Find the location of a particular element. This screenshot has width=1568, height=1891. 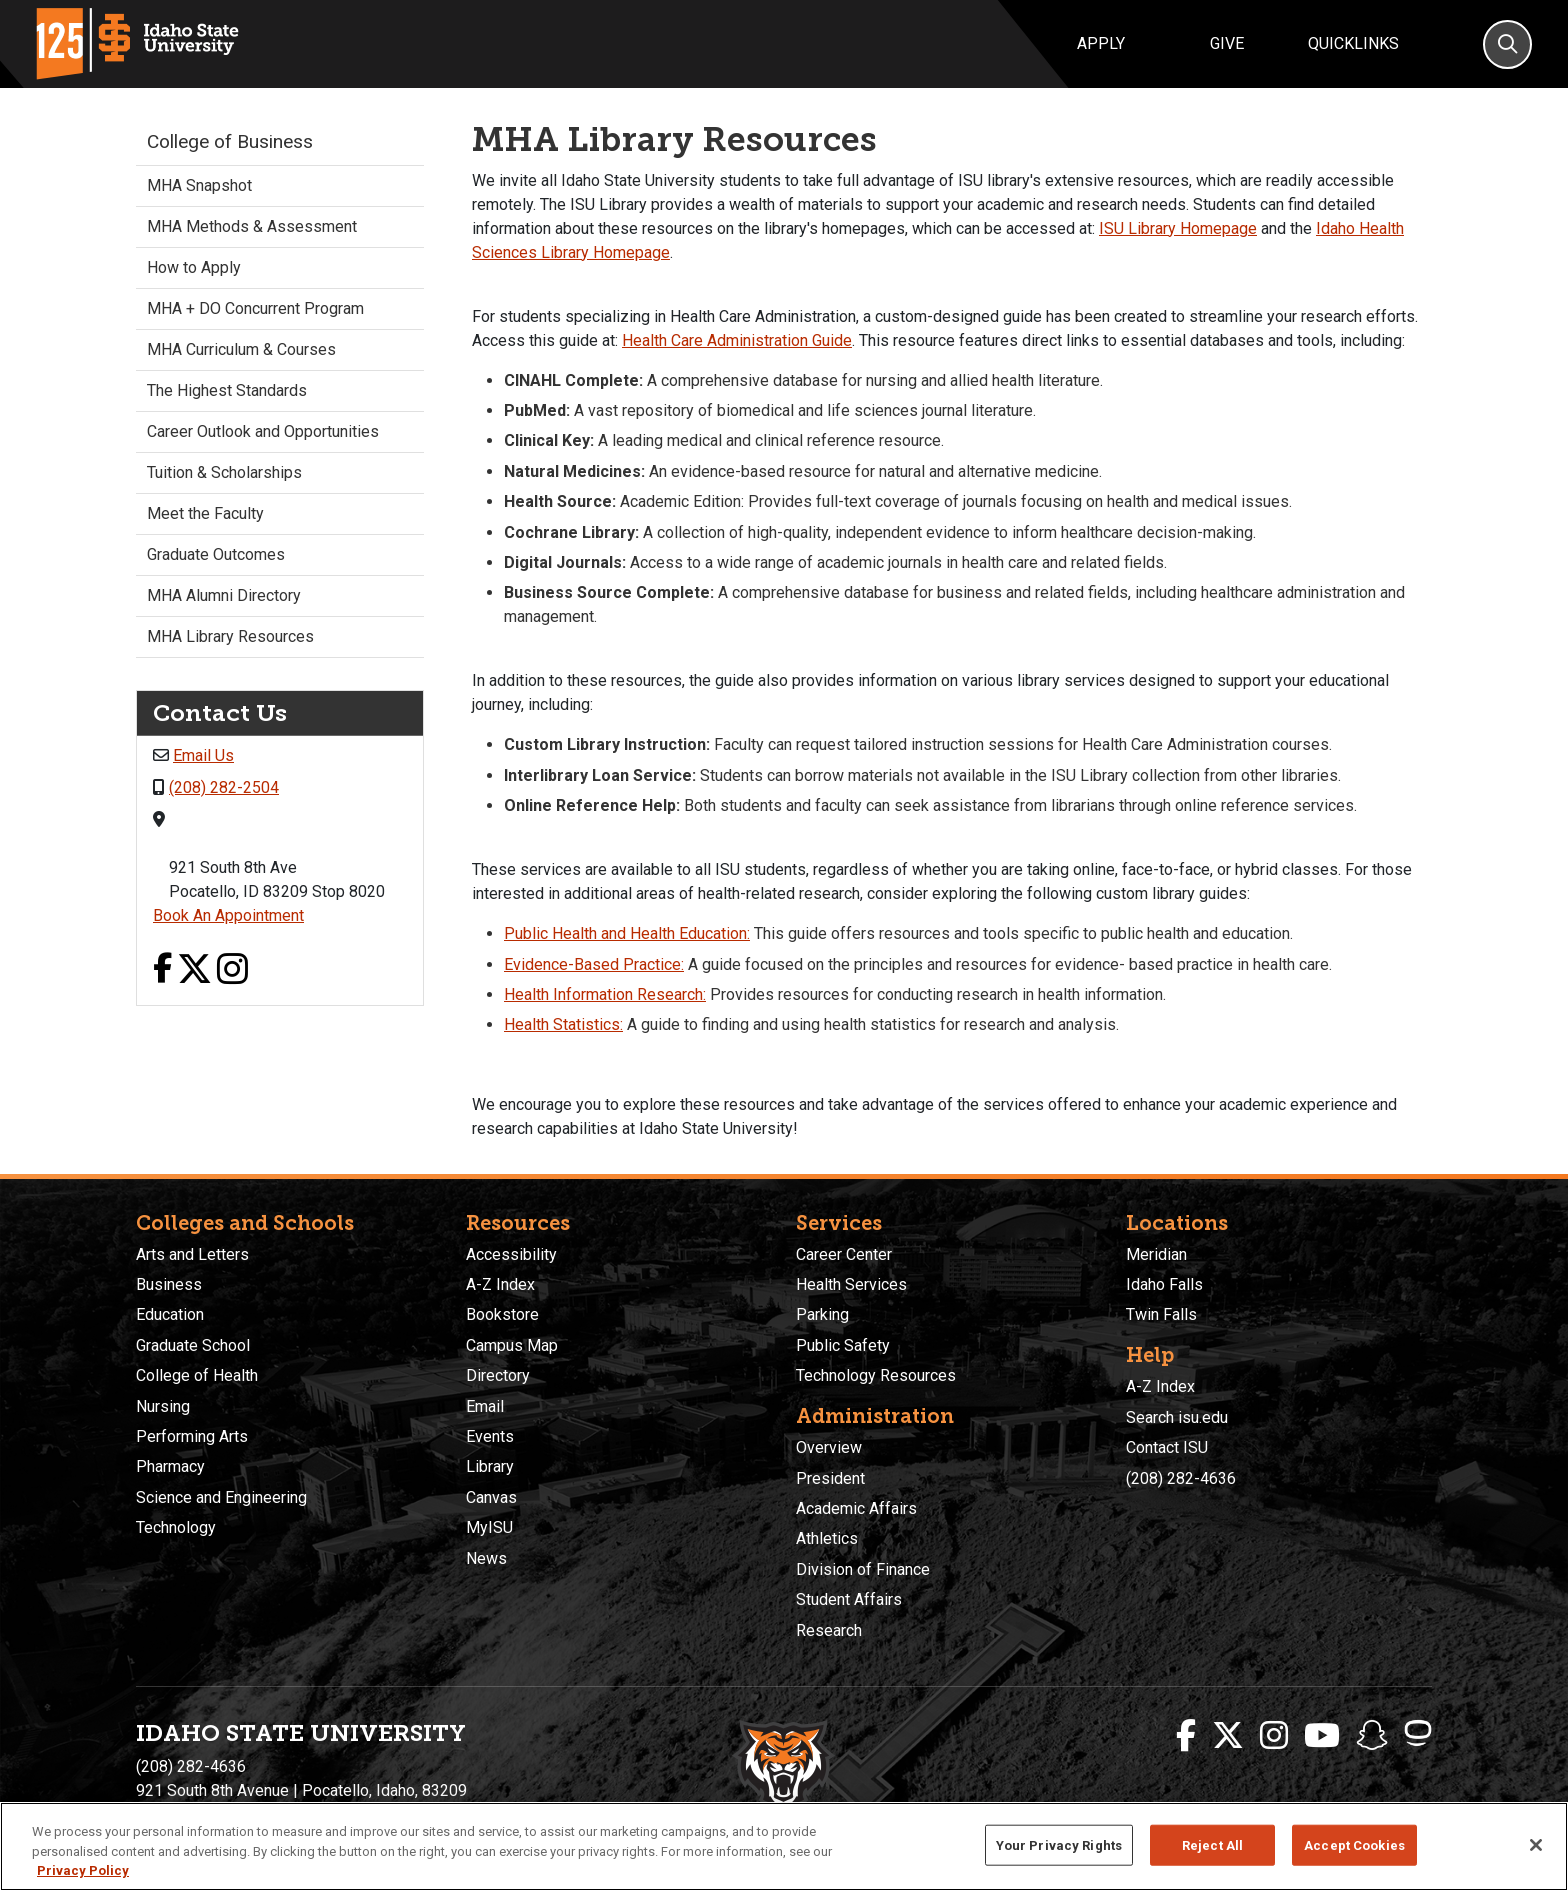

Idaho Falls is located at coordinates (1164, 1284).